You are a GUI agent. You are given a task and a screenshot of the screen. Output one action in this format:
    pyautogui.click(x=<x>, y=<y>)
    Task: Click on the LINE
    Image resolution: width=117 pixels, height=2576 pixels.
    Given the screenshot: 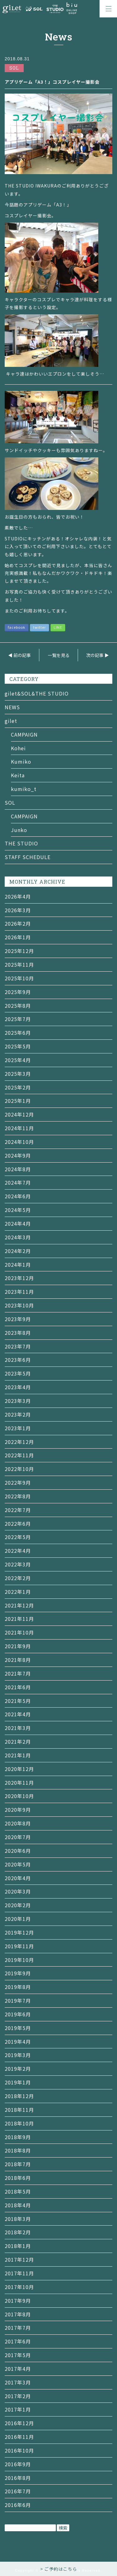 What is the action you would take?
    pyautogui.click(x=58, y=627)
    